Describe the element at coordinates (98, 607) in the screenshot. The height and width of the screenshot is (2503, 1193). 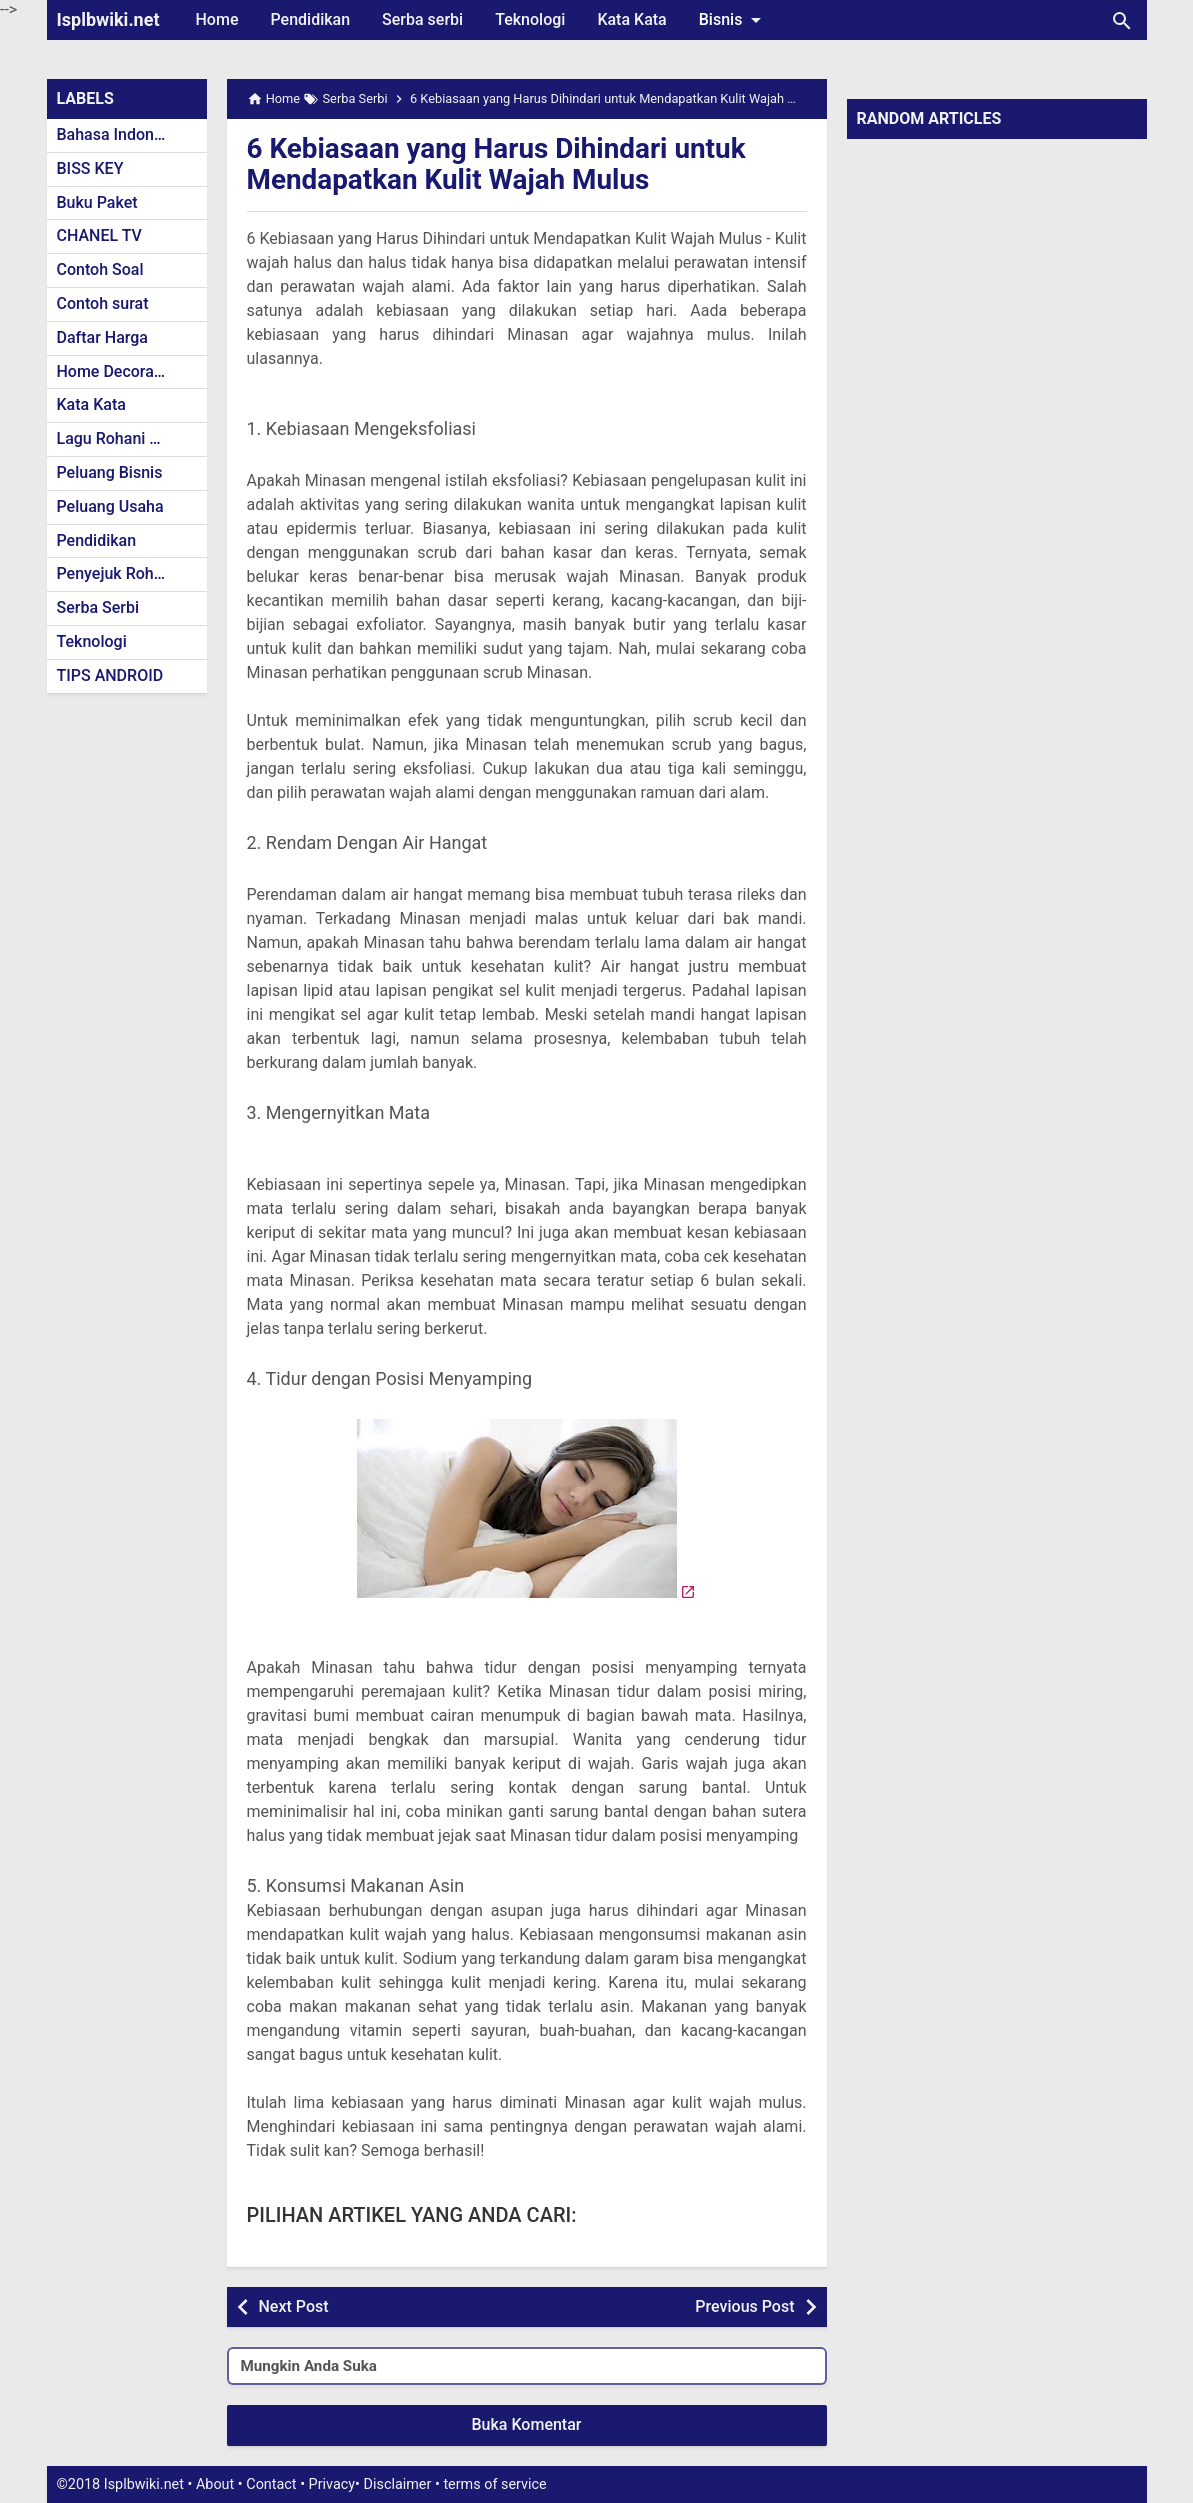
I see `Serba Serbi` at that location.